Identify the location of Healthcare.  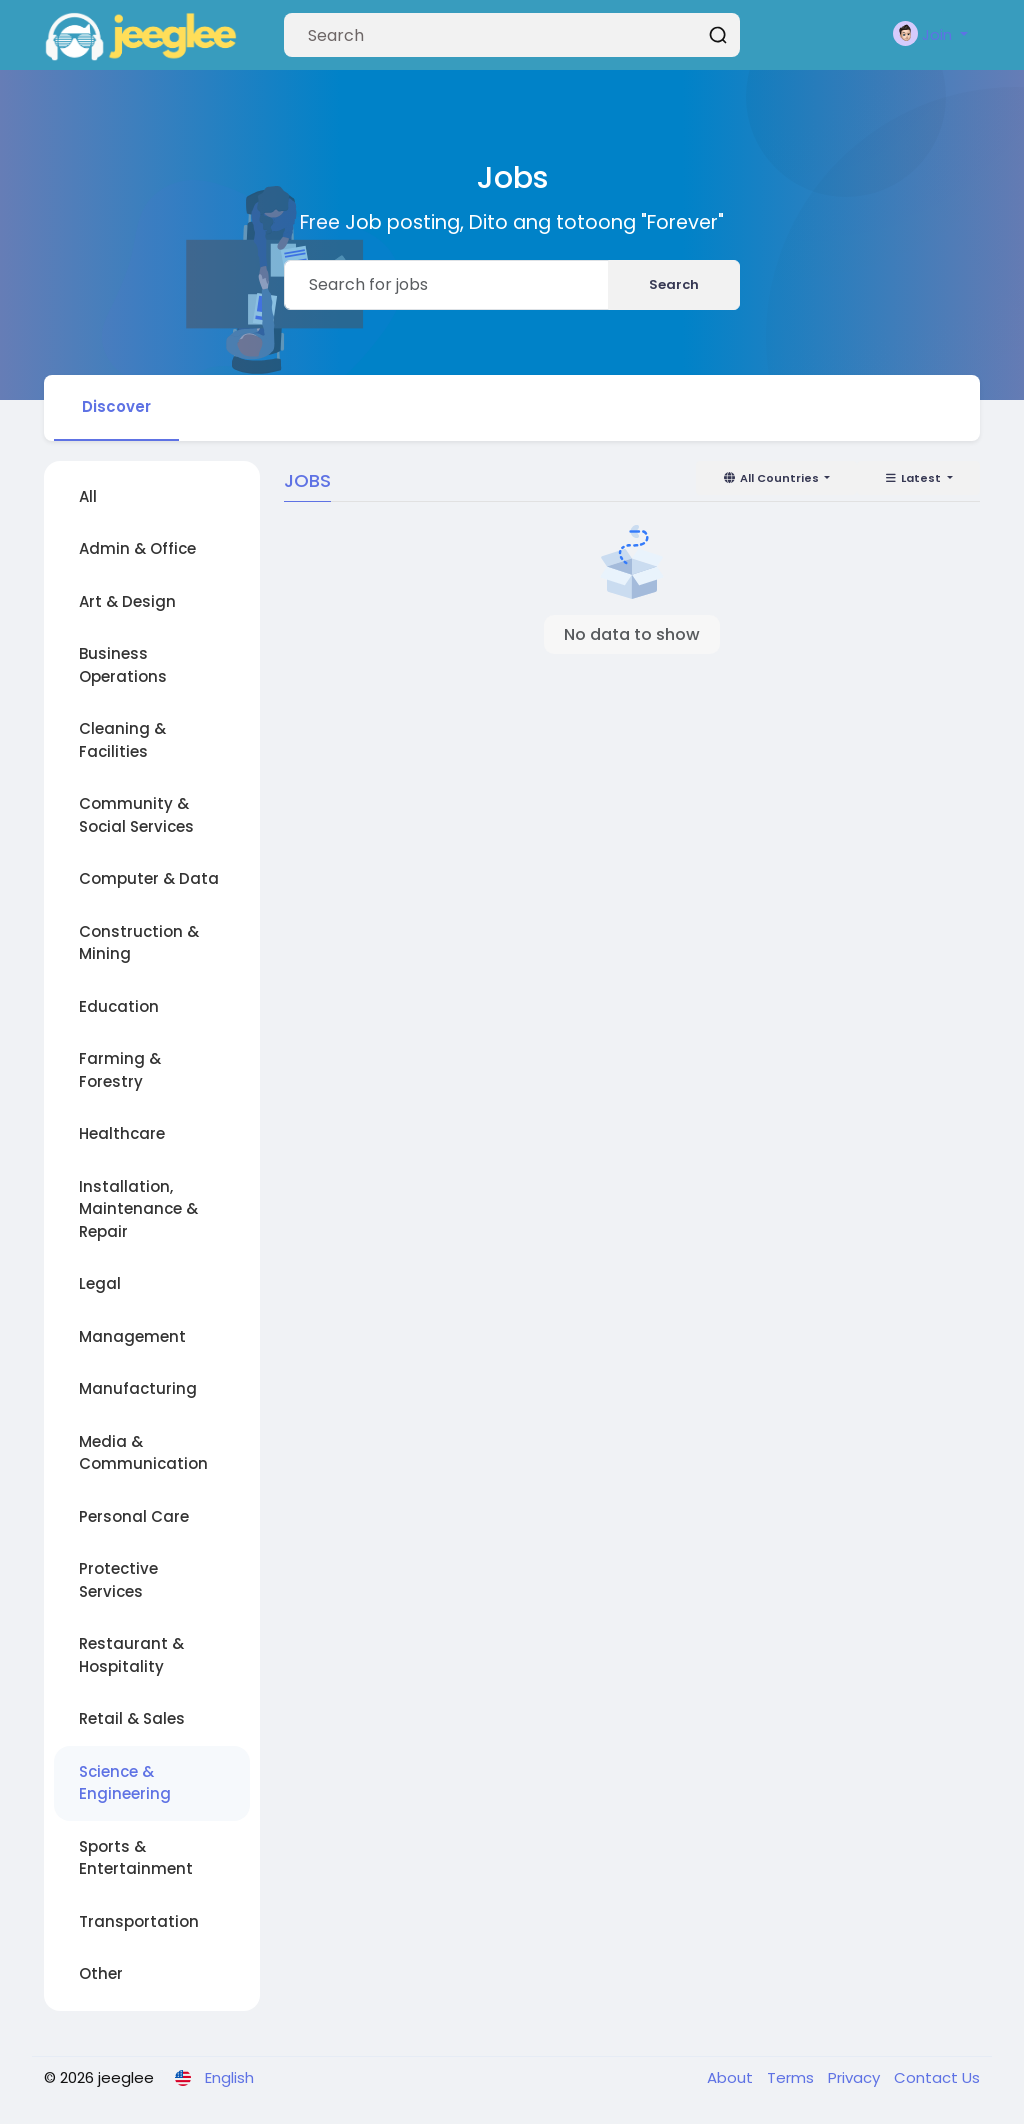
(122, 1133).